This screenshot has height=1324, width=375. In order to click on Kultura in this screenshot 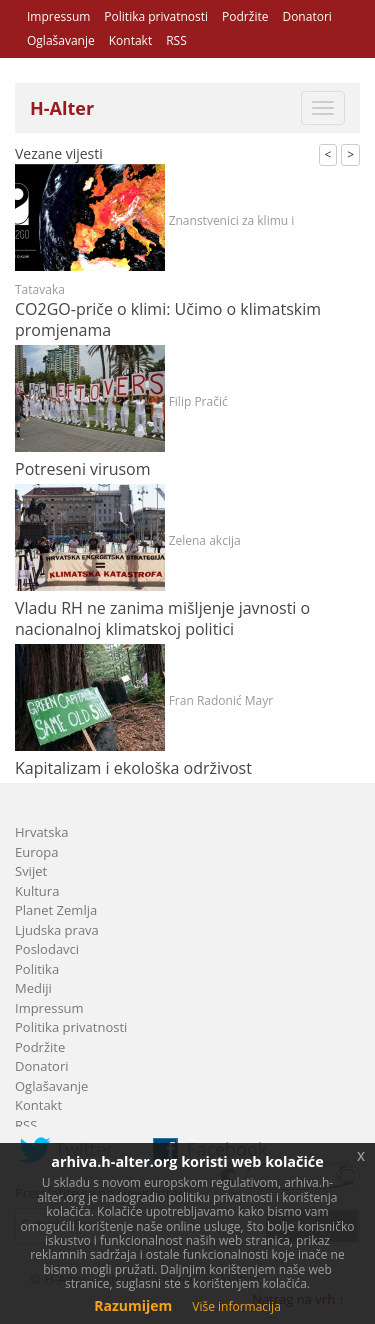, I will do `click(37, 891)`.